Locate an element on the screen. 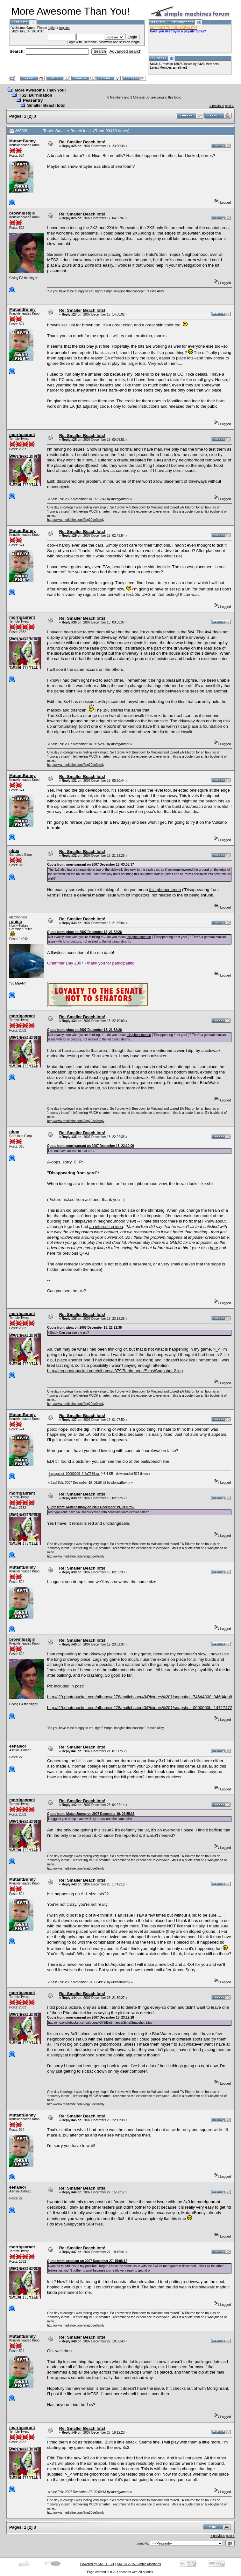 This screenshot has width=241, height=2576. register is located at coordinates (64, 28).